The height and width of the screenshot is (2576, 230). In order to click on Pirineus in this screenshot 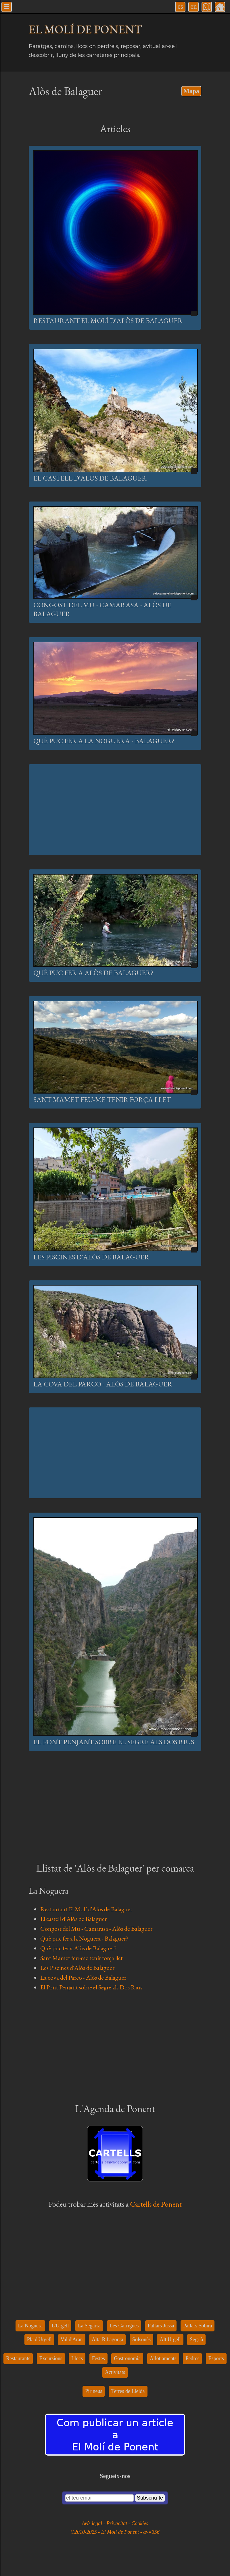, I will do `click(93, 2391)`.